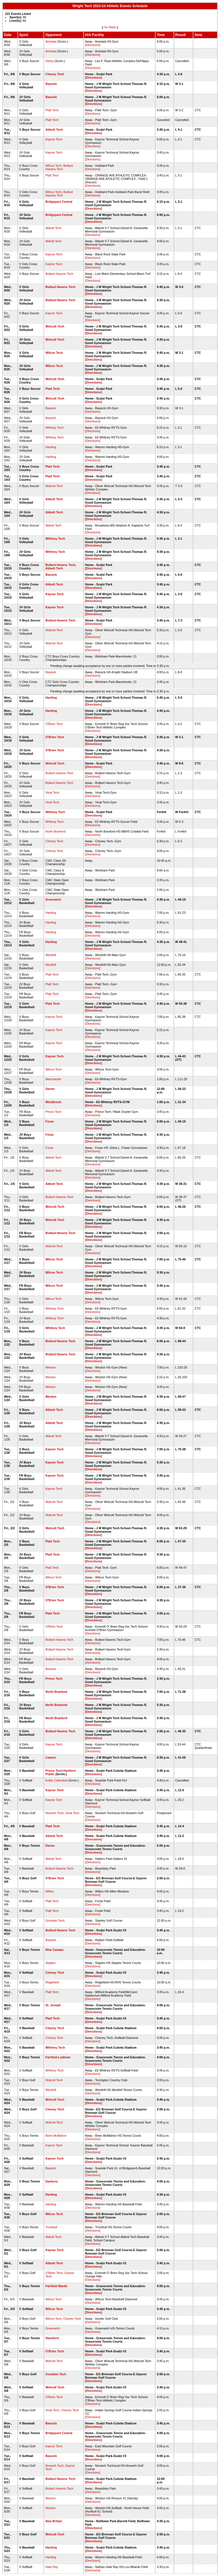 Image resolution: width=220 pixels, height=2576 pixels. Describe the element at coordinates (51, 2227) in the screenshot. I see `Trumbull` at that location.